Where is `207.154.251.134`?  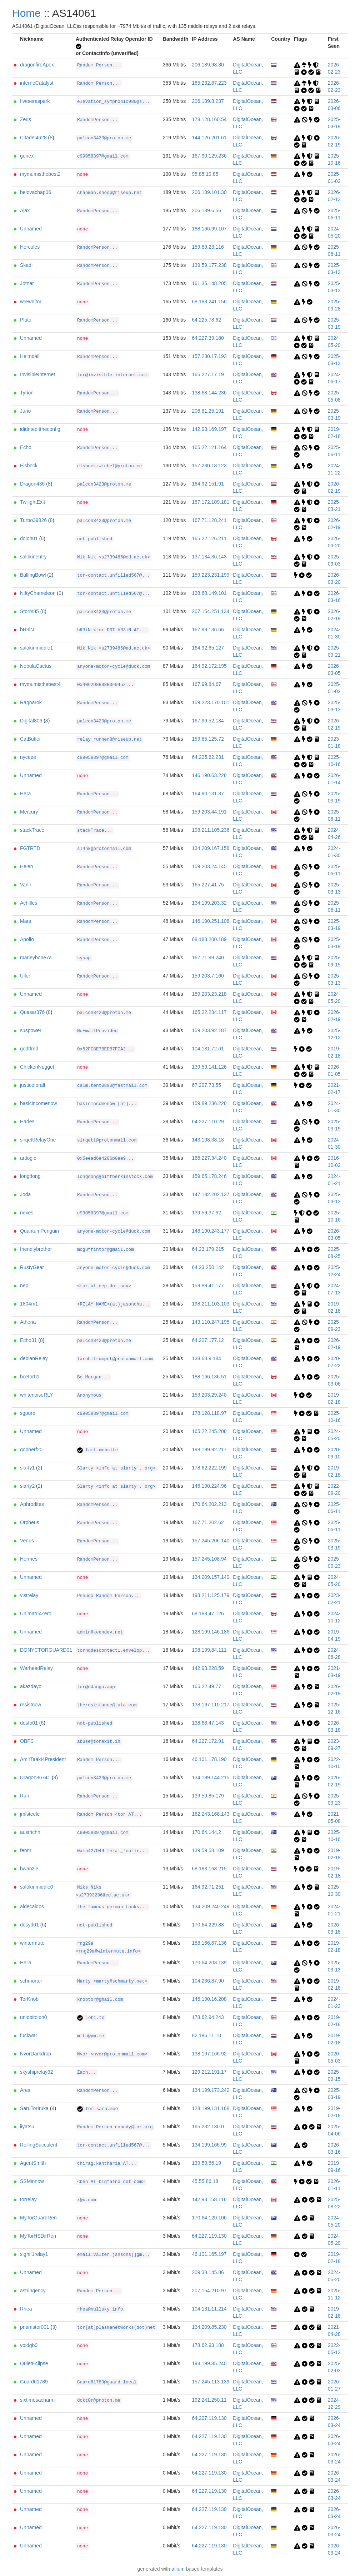 207.154.251.134 is located at coordinates (210, 611).